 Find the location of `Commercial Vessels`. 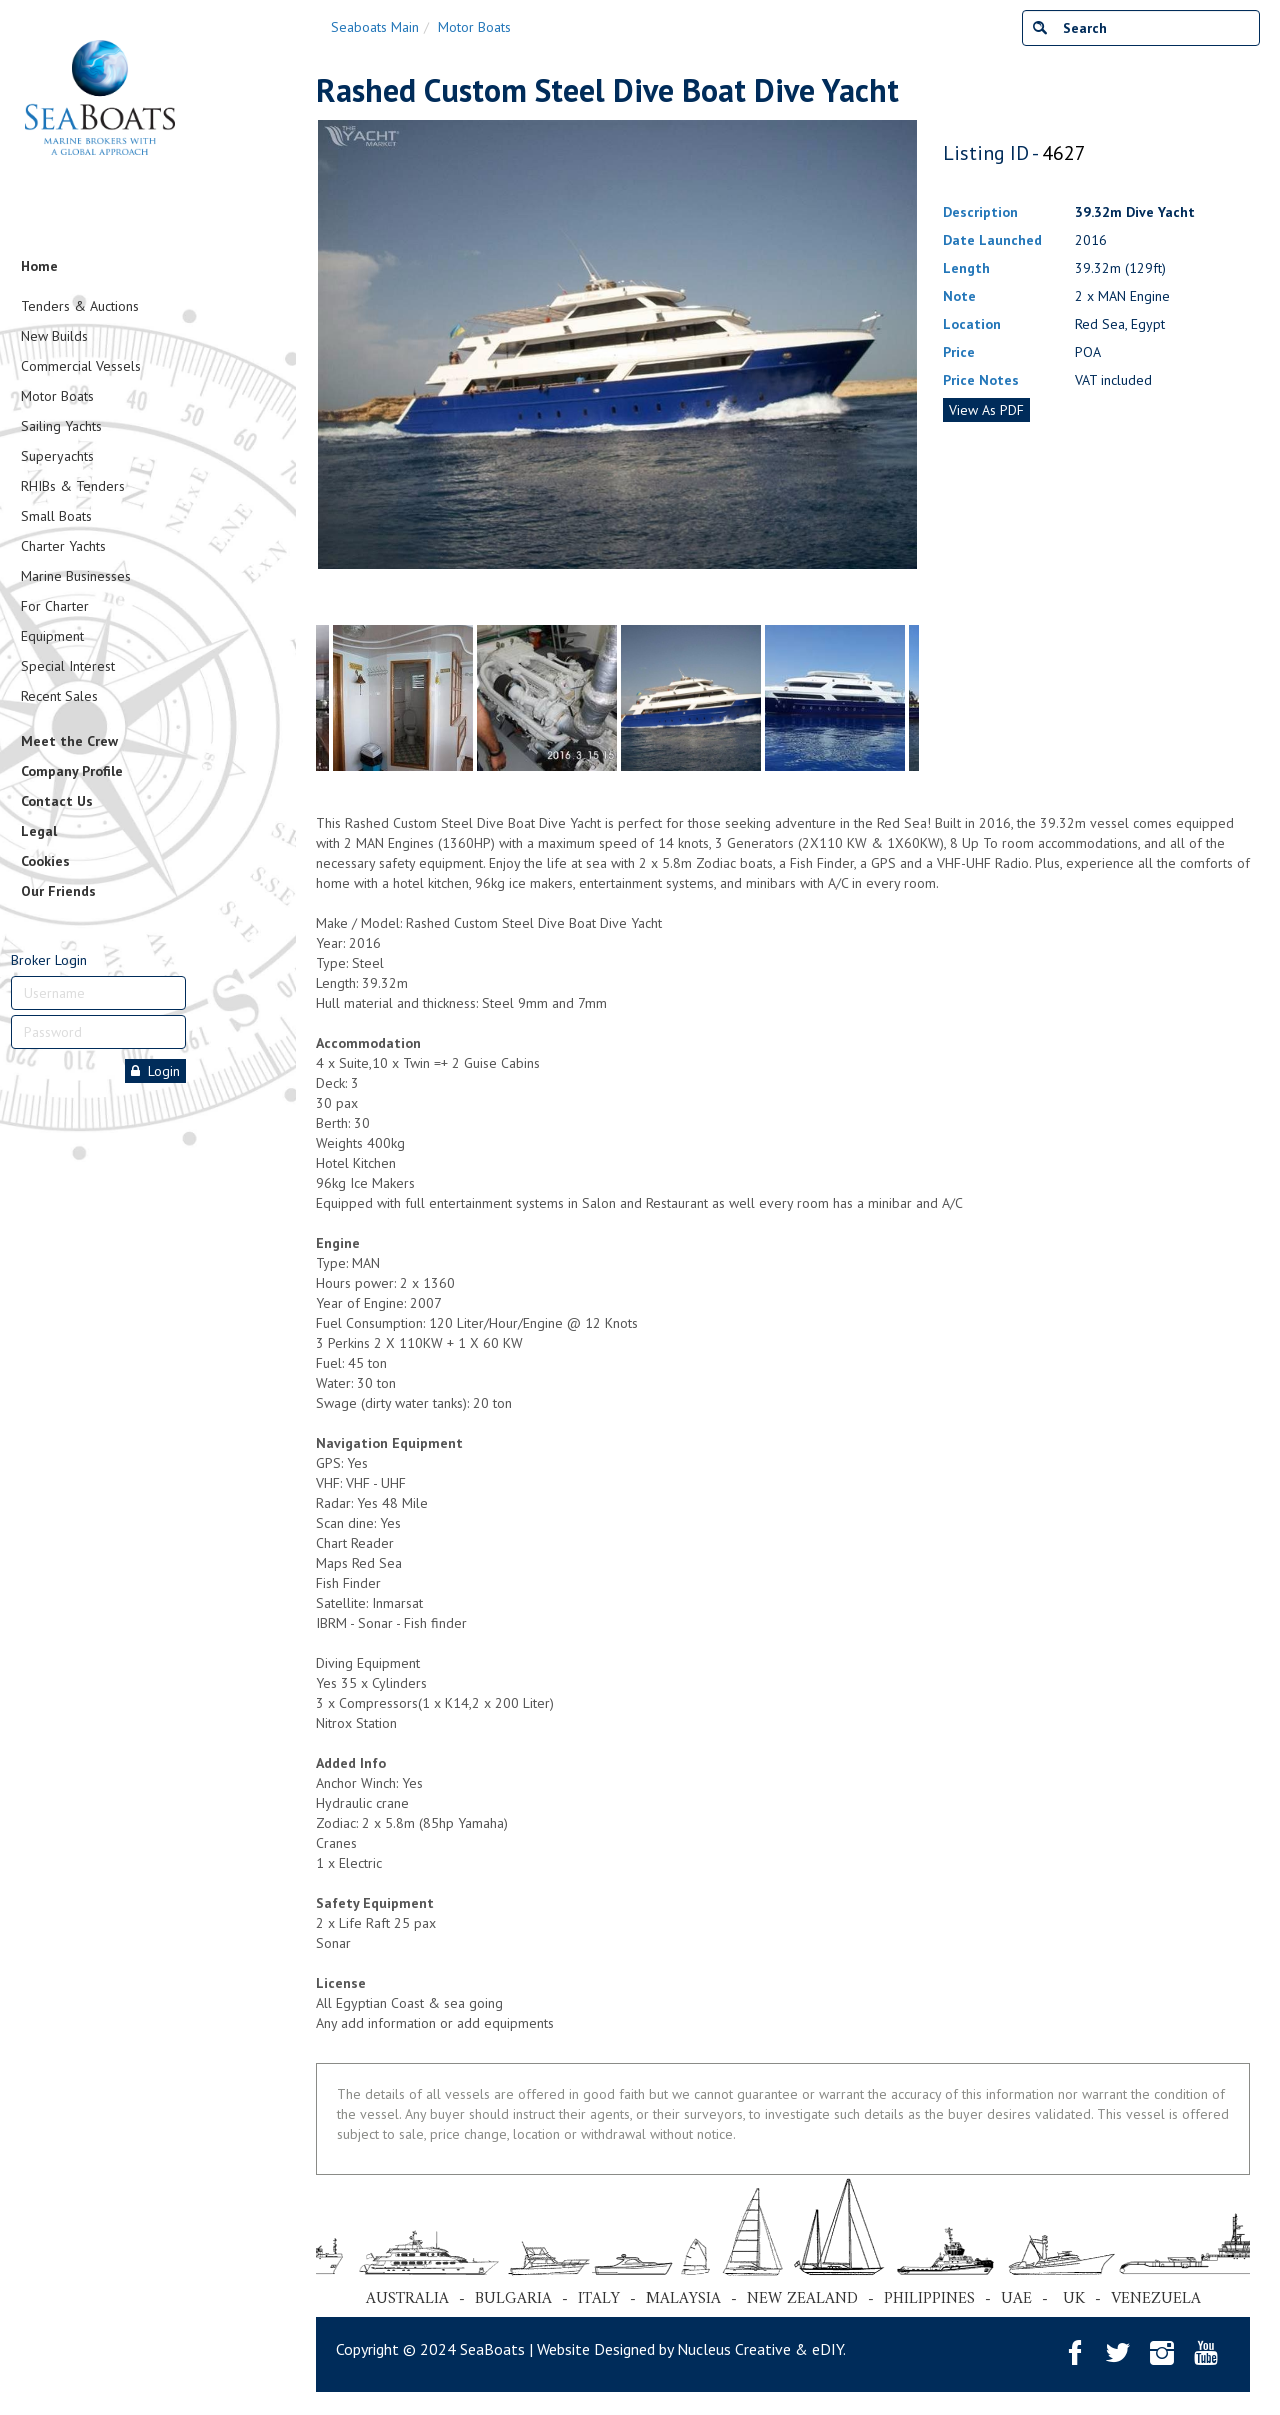

Commercial Vessels is located at coordinates (81, 366).